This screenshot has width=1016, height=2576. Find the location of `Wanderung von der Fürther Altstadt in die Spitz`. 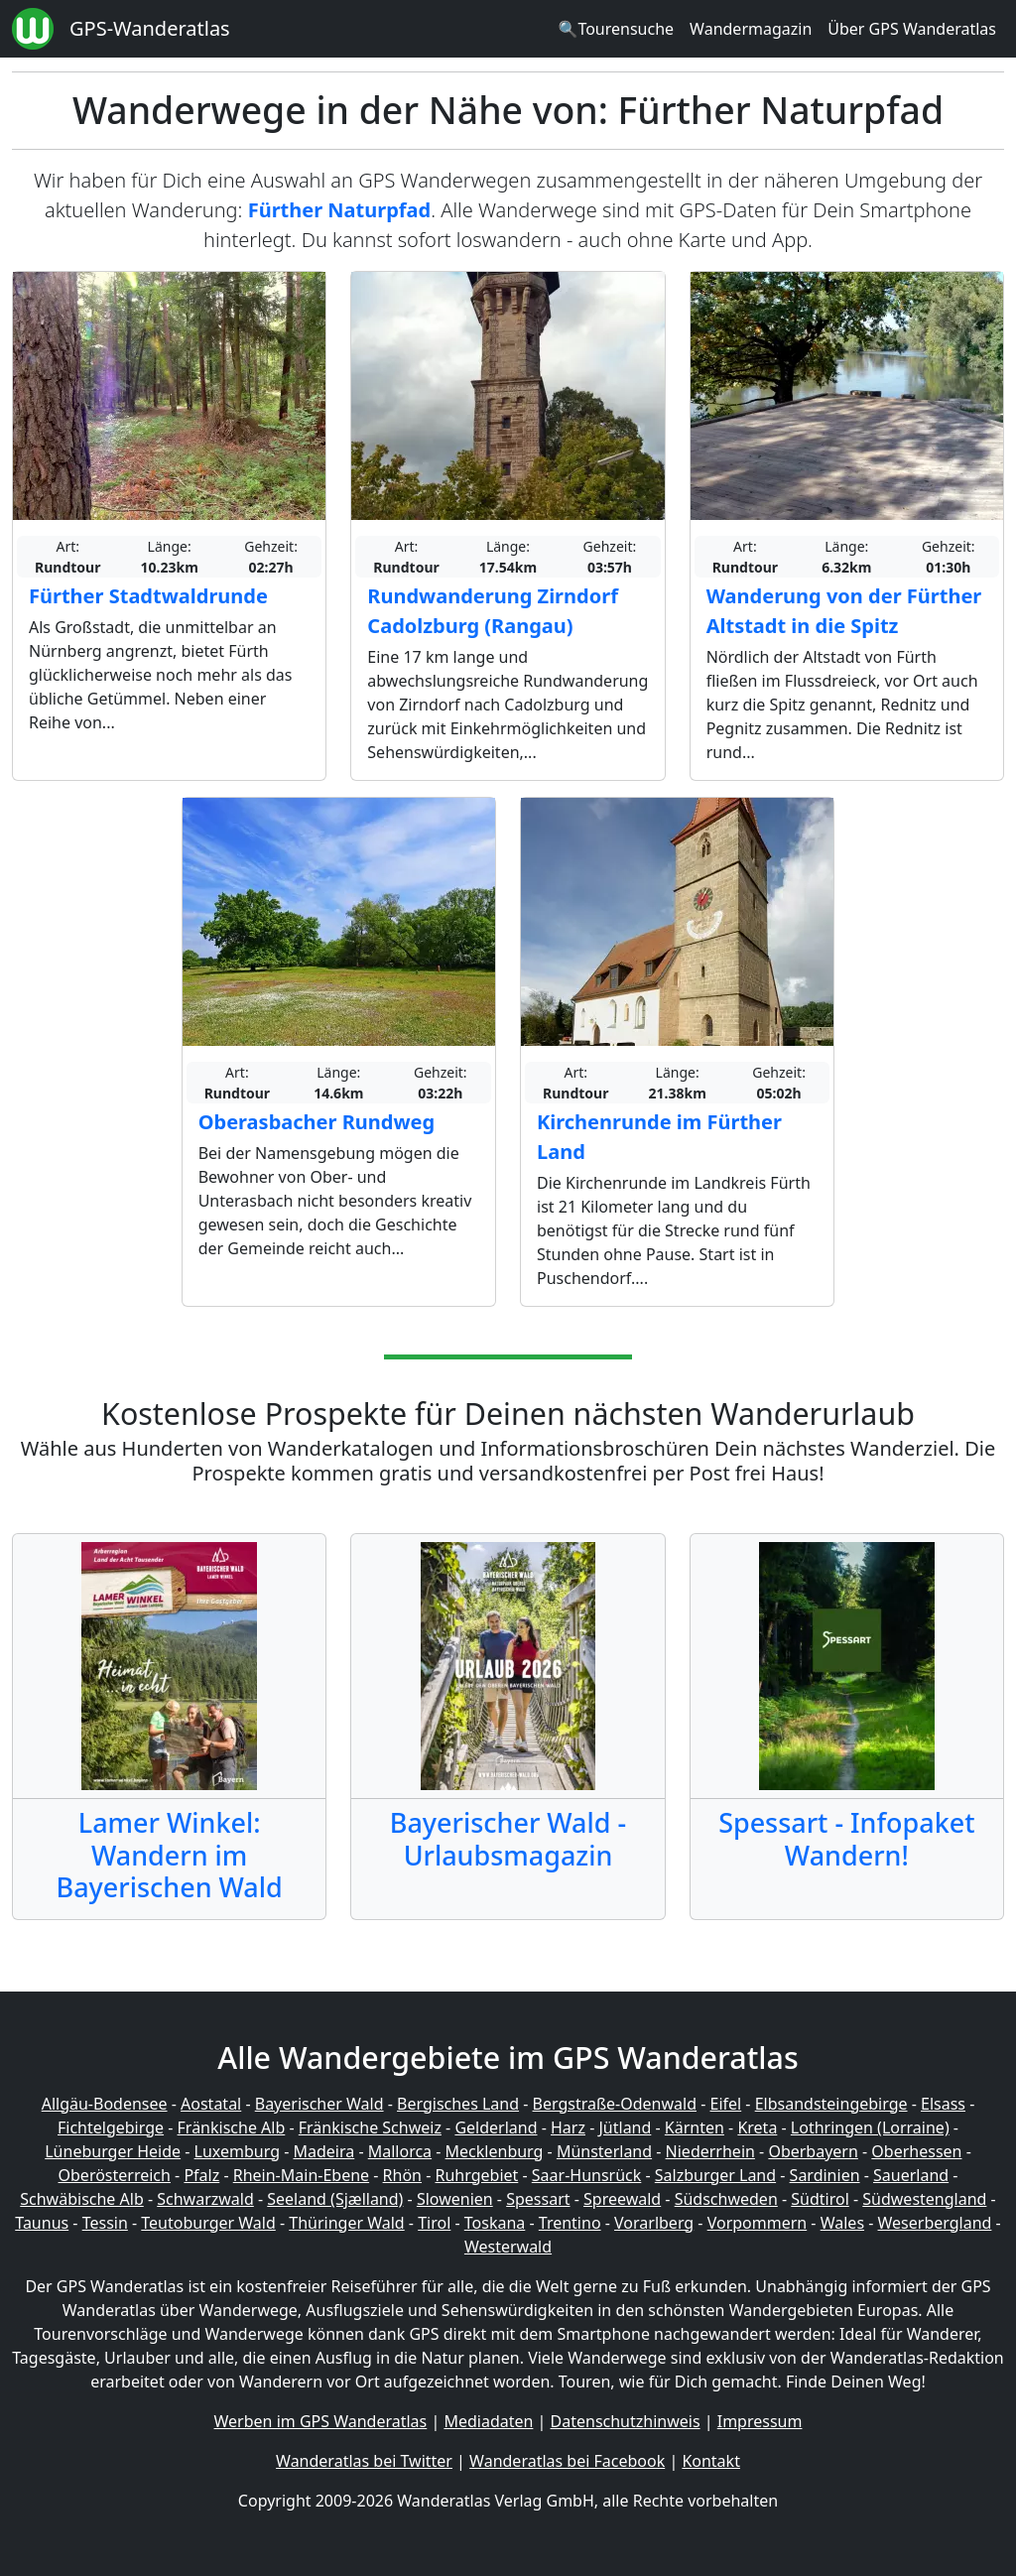

Wanderung von der Fürther Altstadt in die Spitz is located at coordinates (844, 610).